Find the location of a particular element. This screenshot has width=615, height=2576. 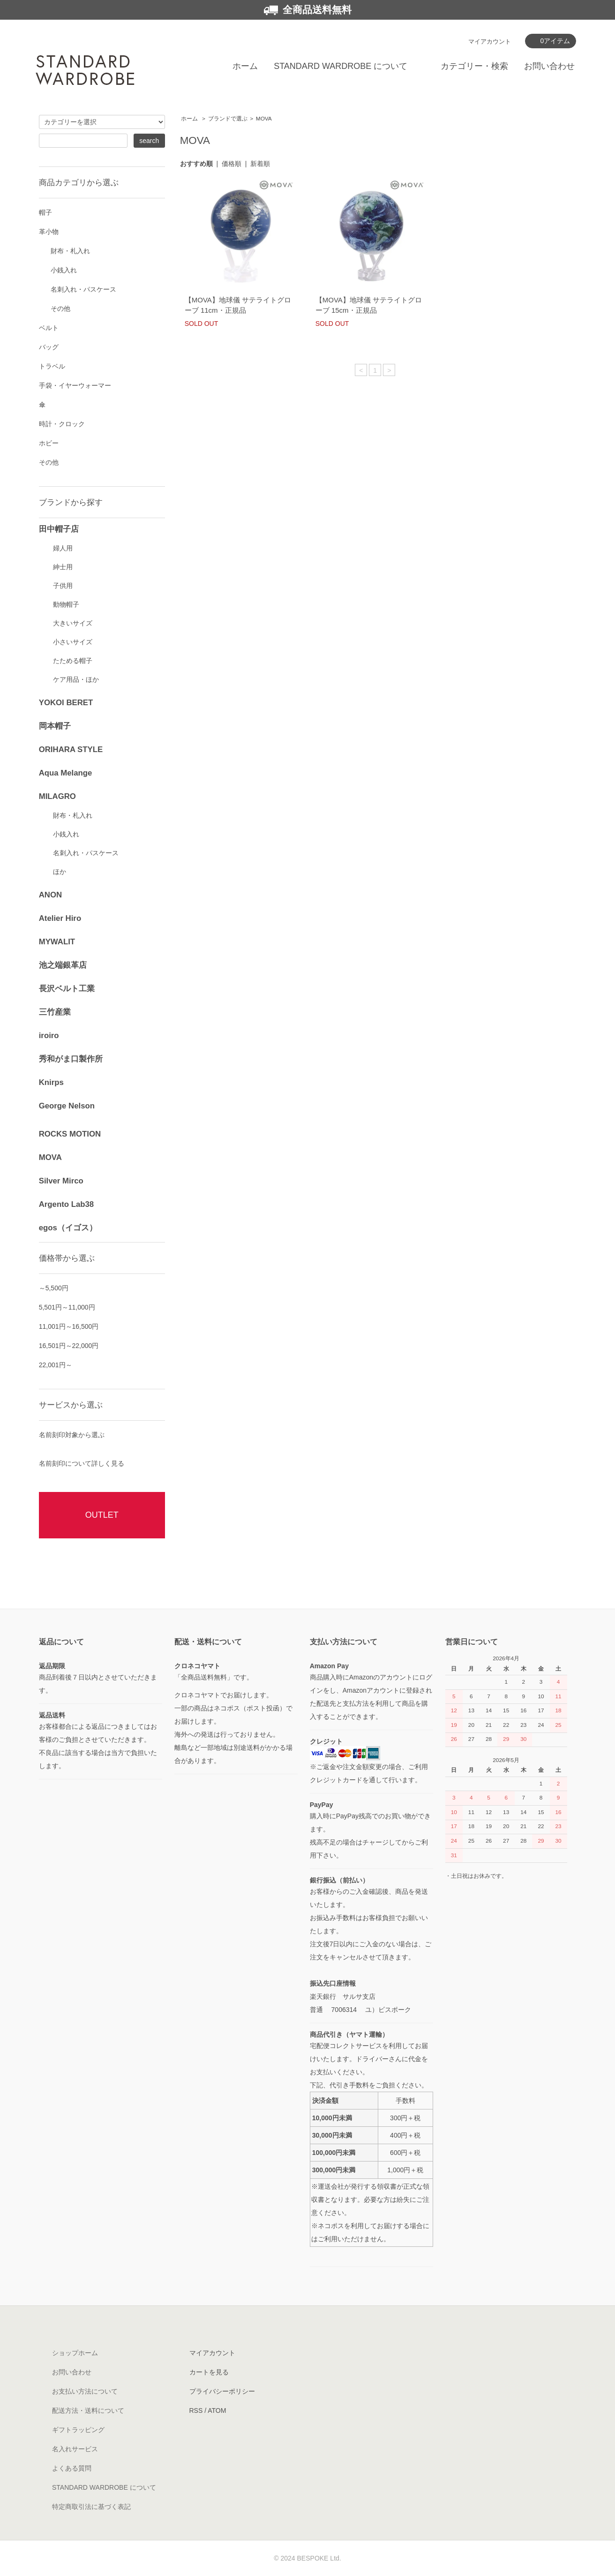

STANDARD WARDROBE について is located at coordinates (340, 66).